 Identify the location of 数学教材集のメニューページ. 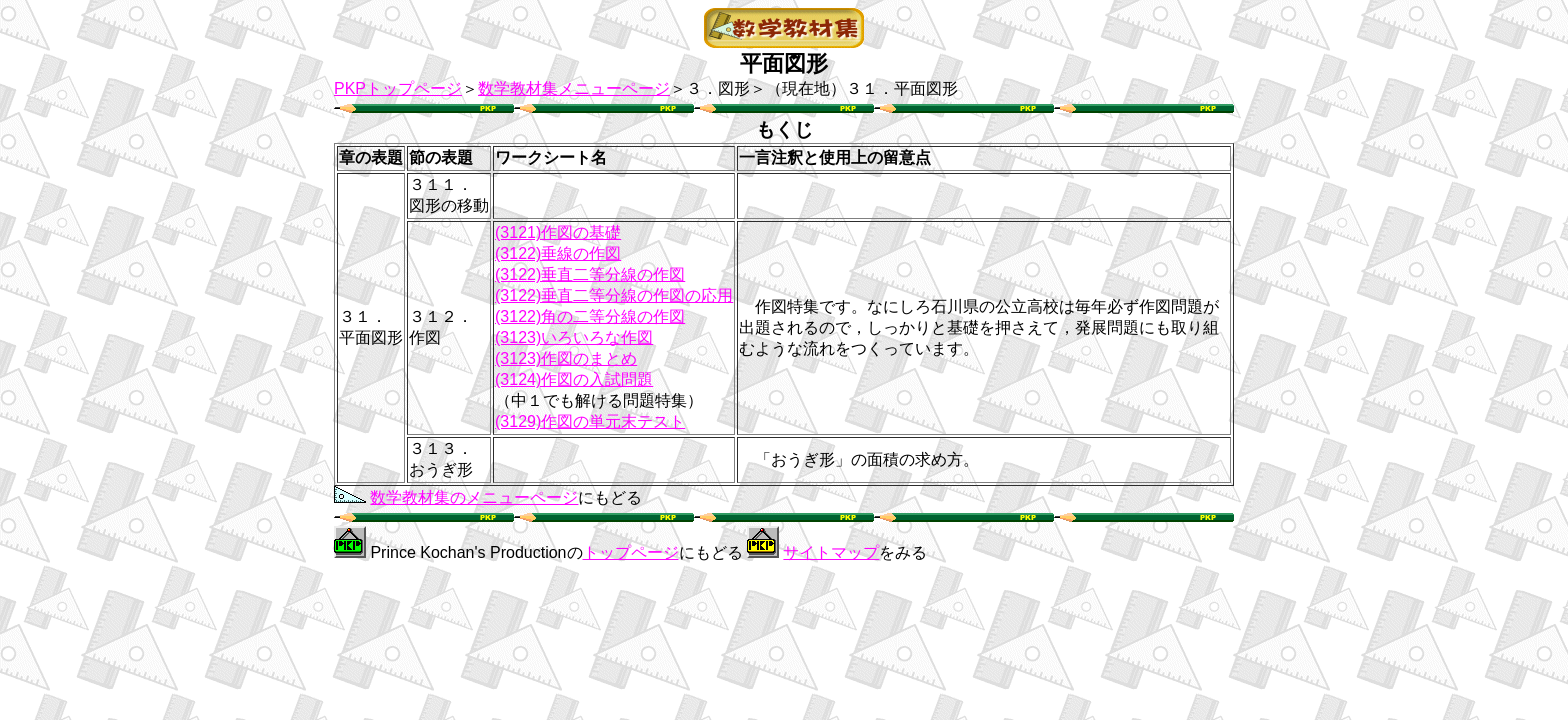
(474, 497).